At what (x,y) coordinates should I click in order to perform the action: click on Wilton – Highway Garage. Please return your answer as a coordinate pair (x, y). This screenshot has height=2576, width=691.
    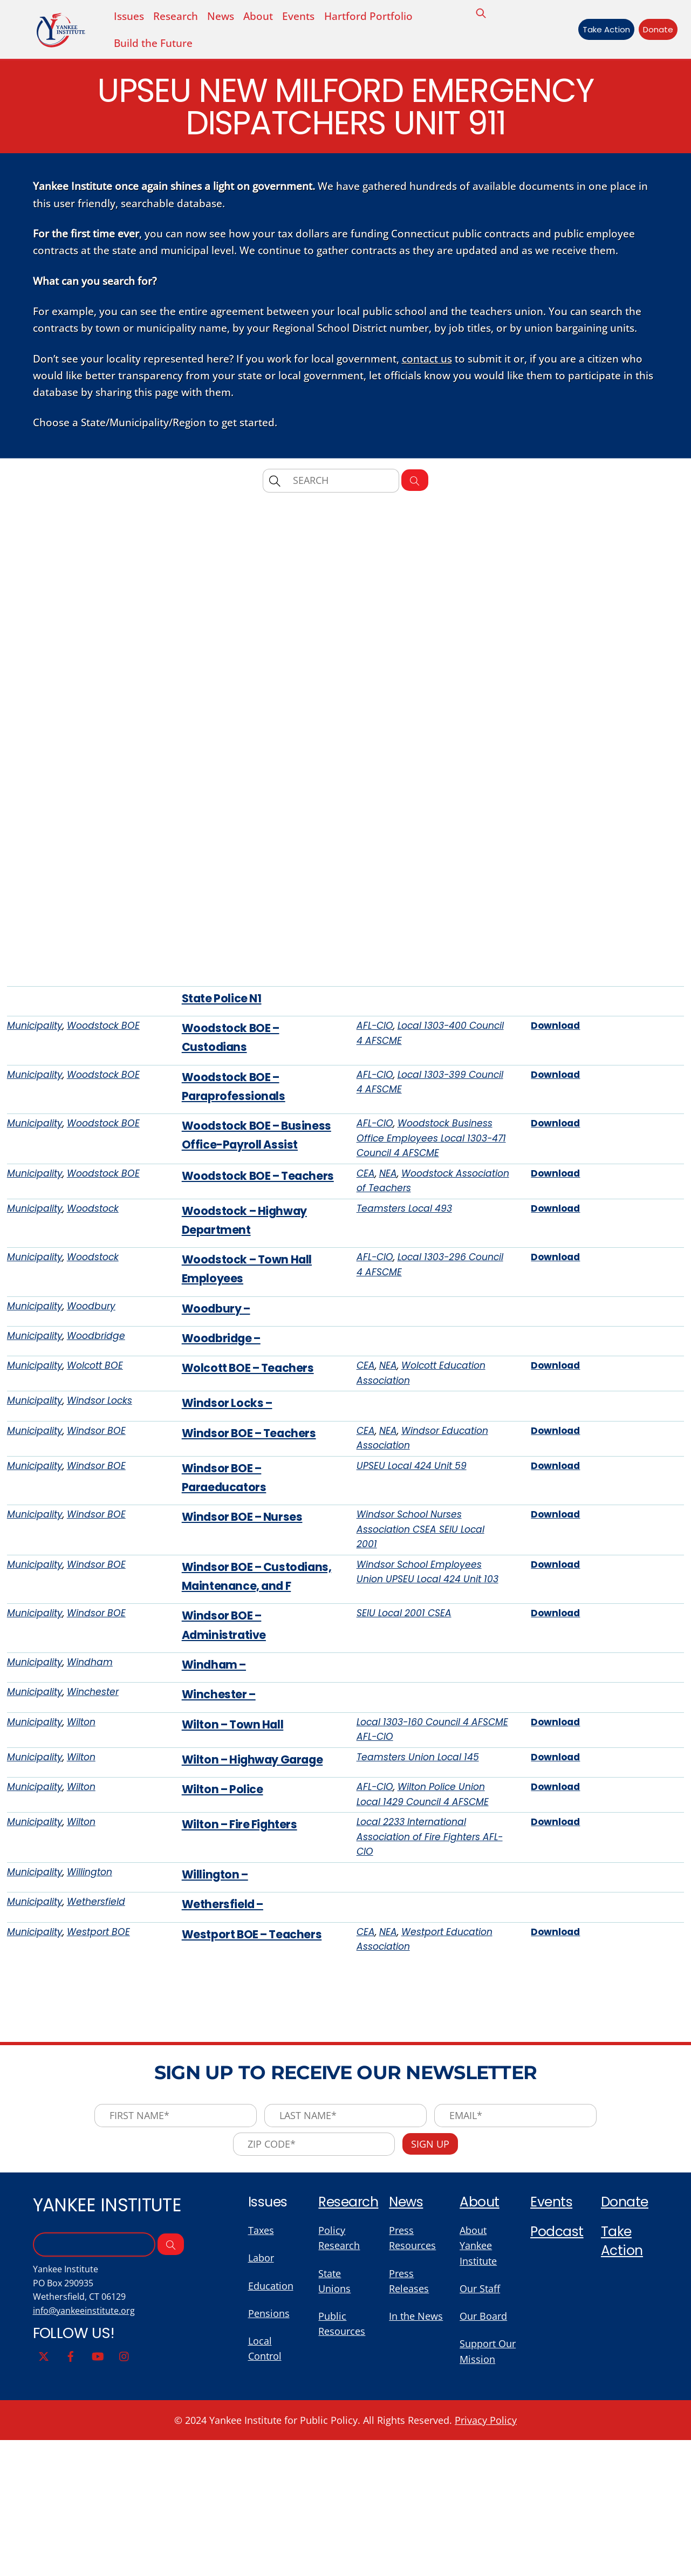
    Looking at the image, I should click on (257, 1917).